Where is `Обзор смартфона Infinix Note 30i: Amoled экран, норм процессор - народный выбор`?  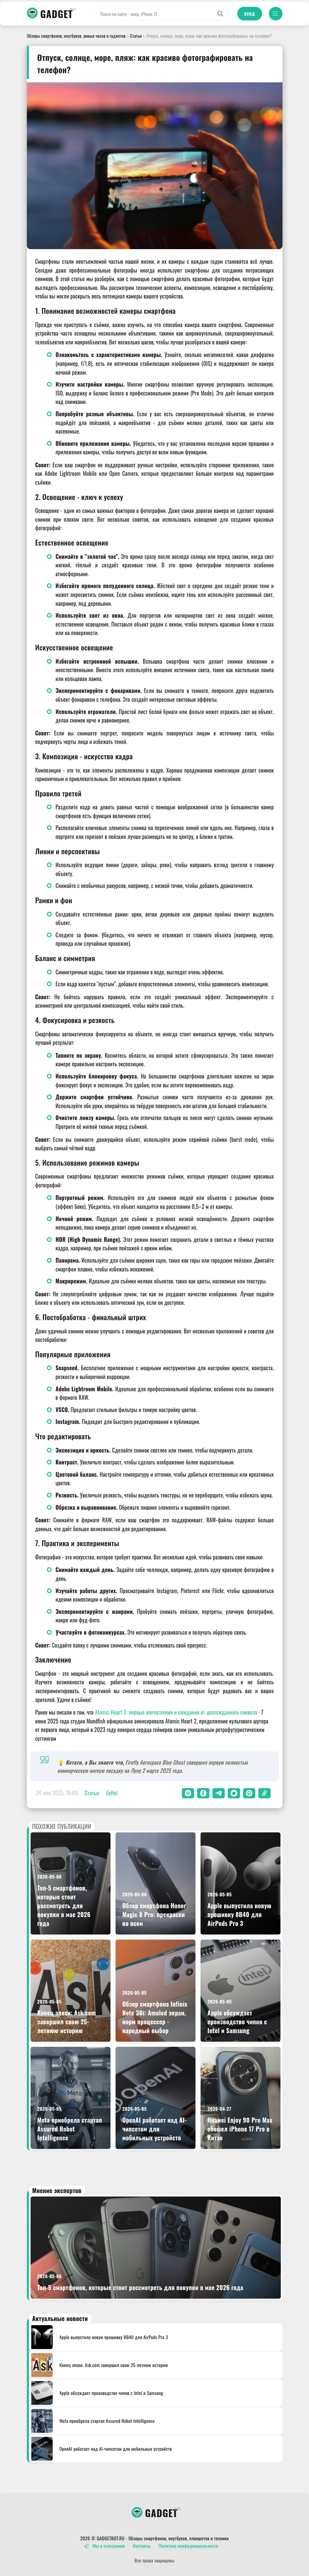
Обзор смартфона Infinix Note 30i: Amoled экран, норм процессор - народный выбор is located at coordinates (154, 2017).